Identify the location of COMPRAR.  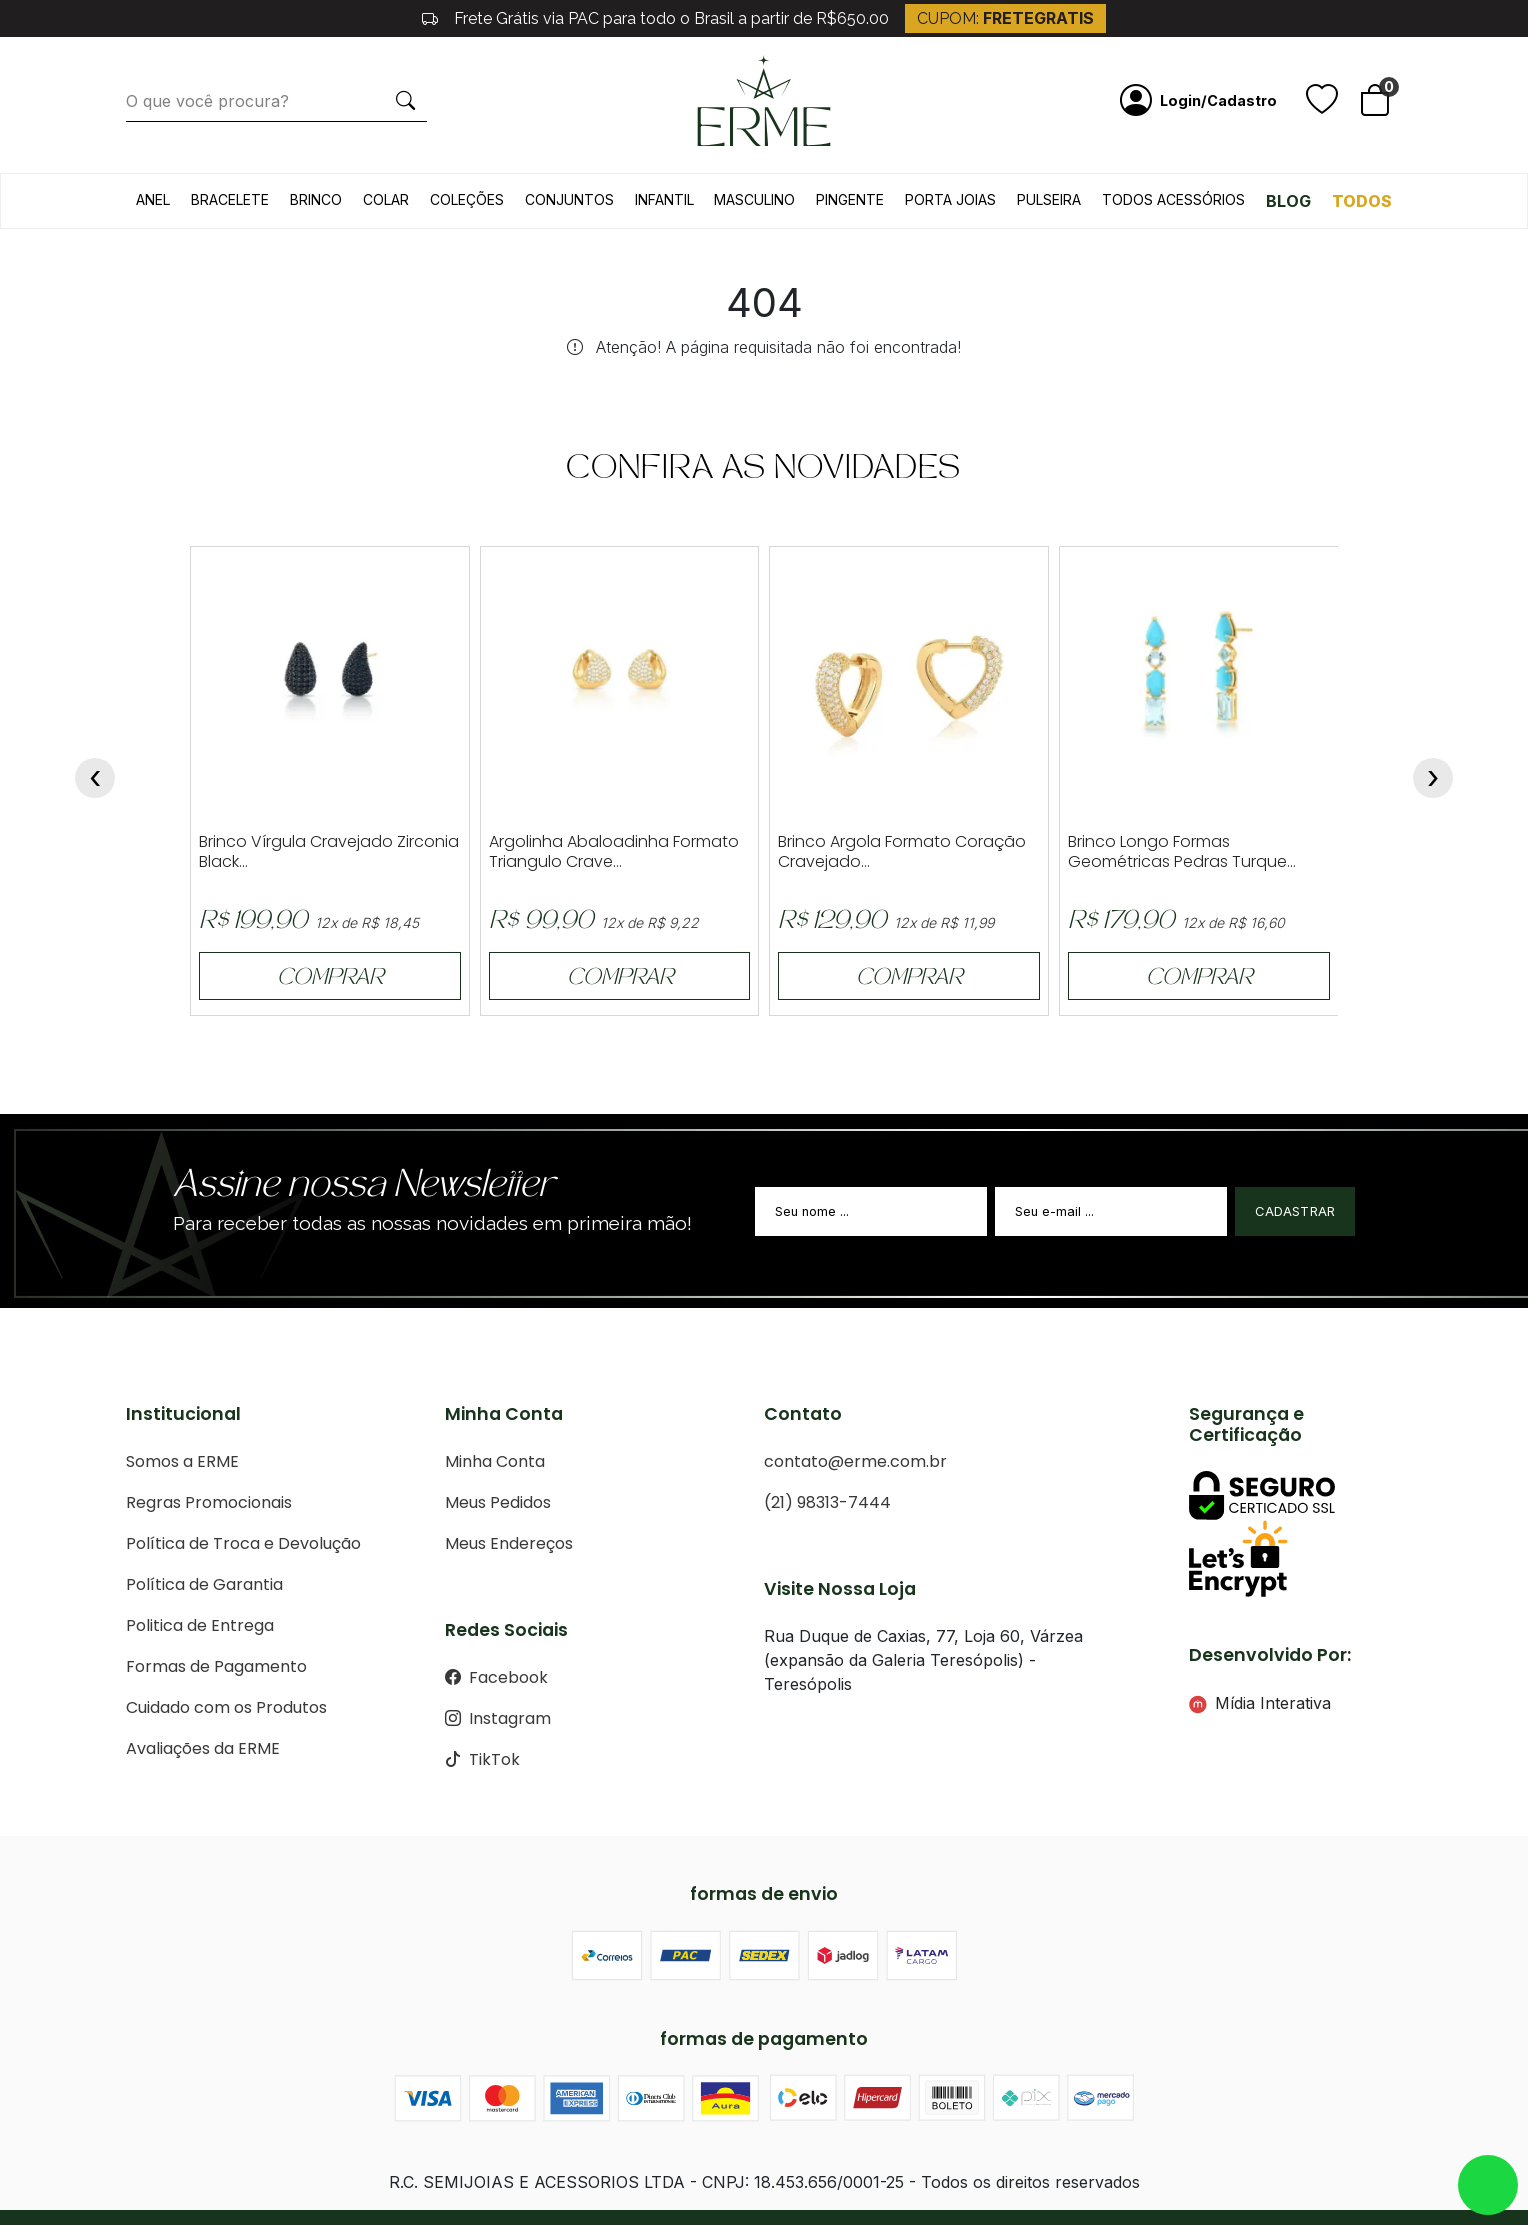
(330, 979).